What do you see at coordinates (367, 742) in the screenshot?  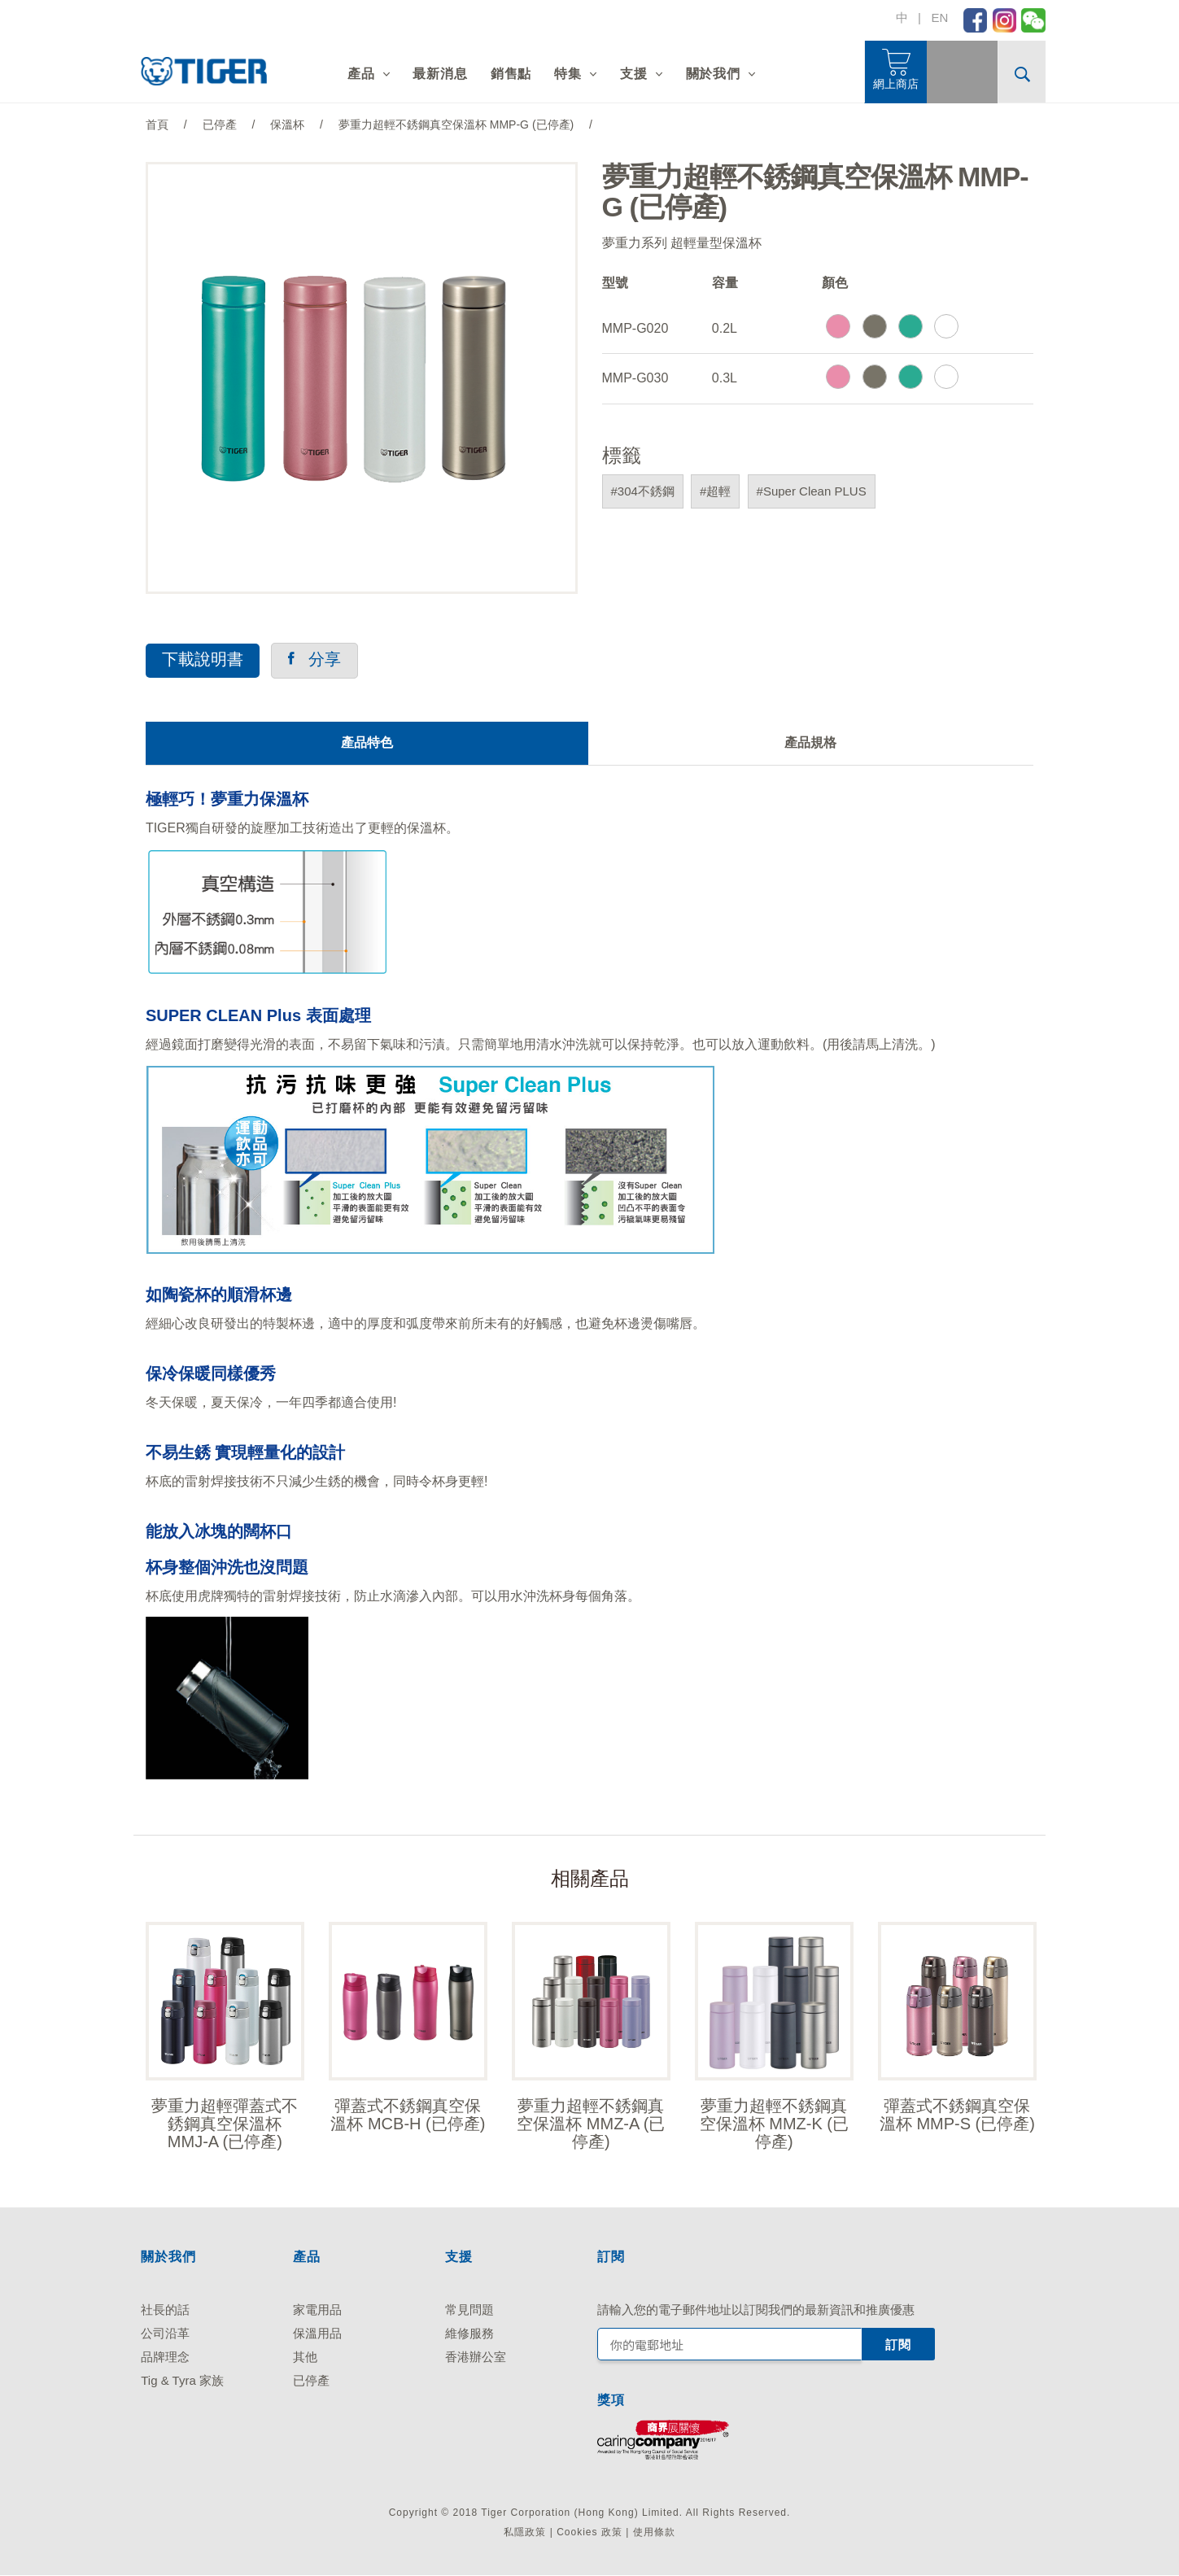 I see `產品特色 [tab]` at bounding box center [367, 742].